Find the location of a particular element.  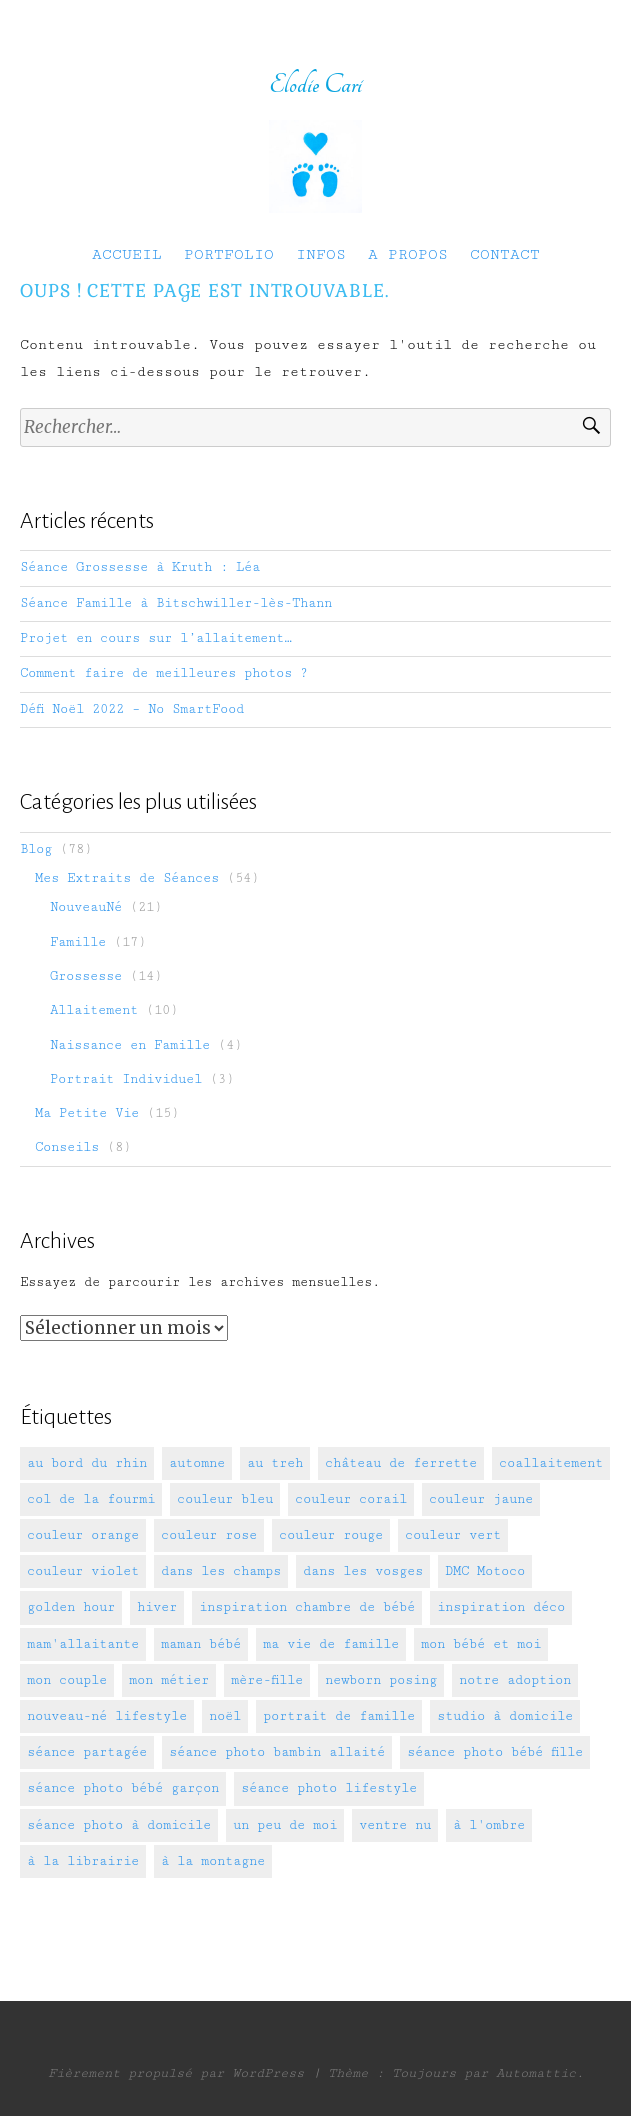

Séance Grossesse à Kruth : Léa is located at coordinates (140, 567).